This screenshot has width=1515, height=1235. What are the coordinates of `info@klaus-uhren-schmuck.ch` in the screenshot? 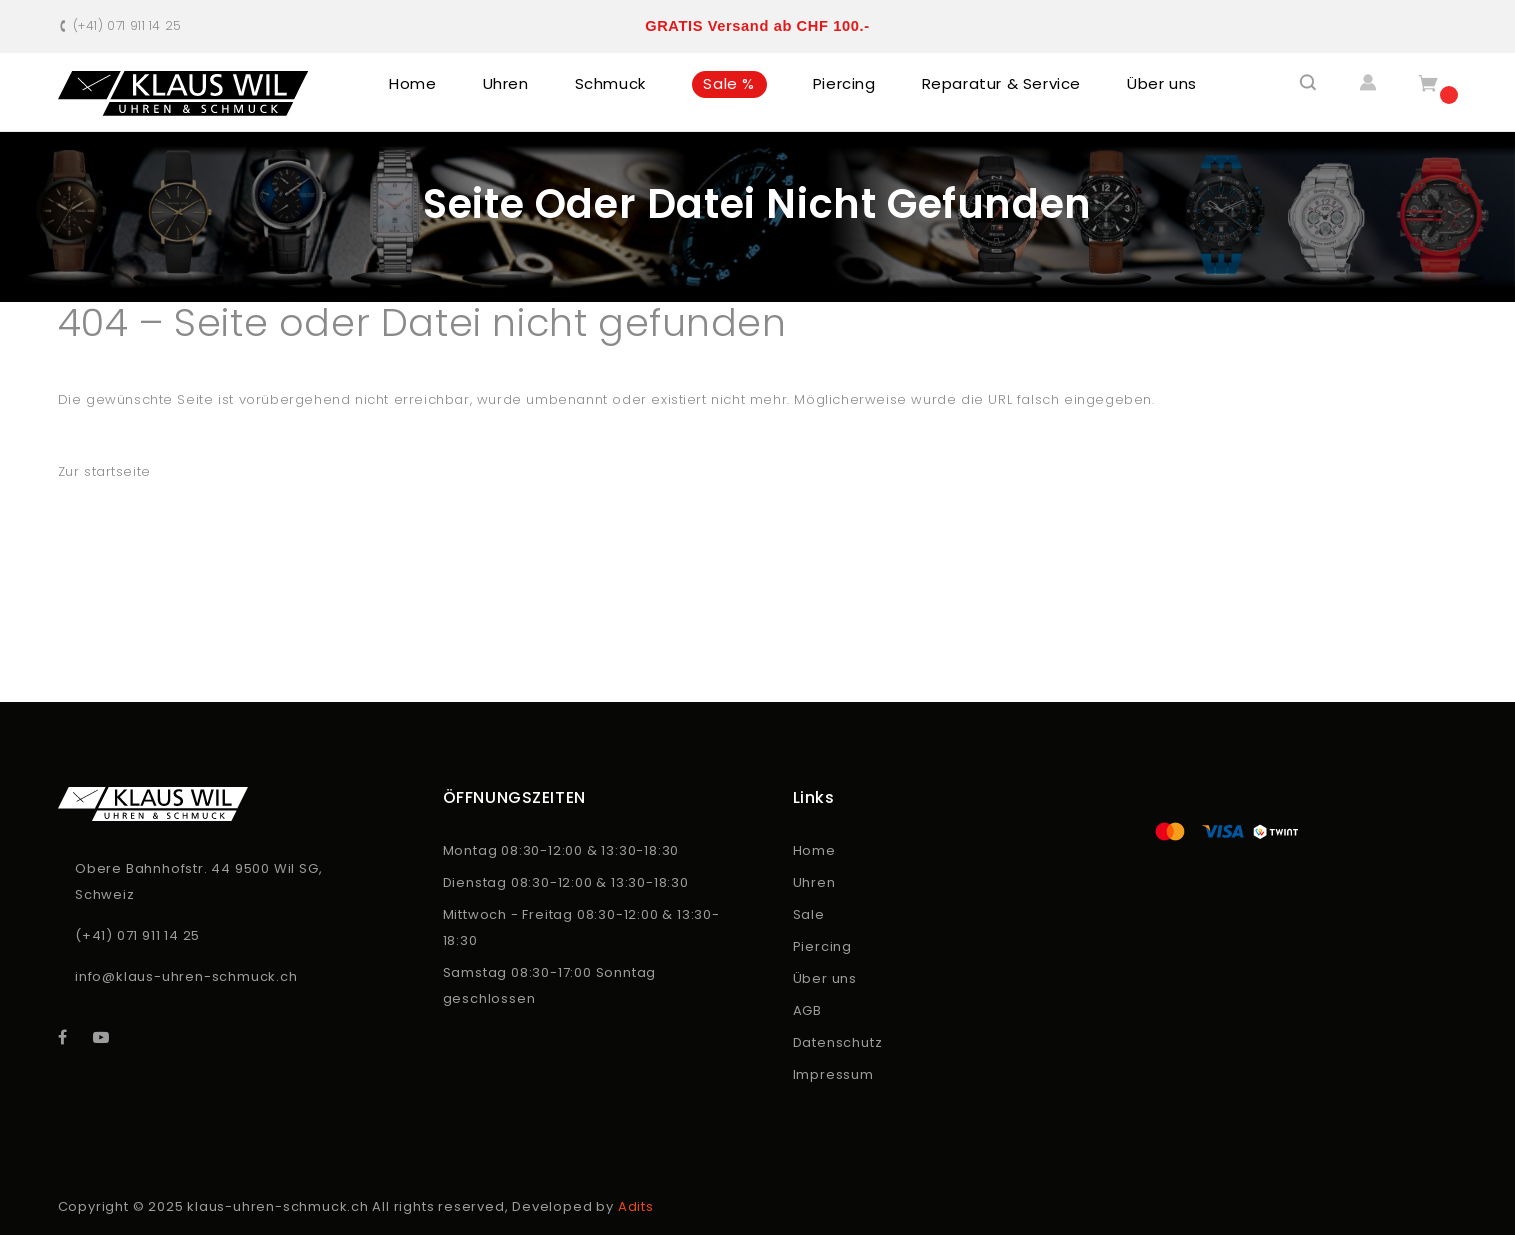 It's located at (186, 976).